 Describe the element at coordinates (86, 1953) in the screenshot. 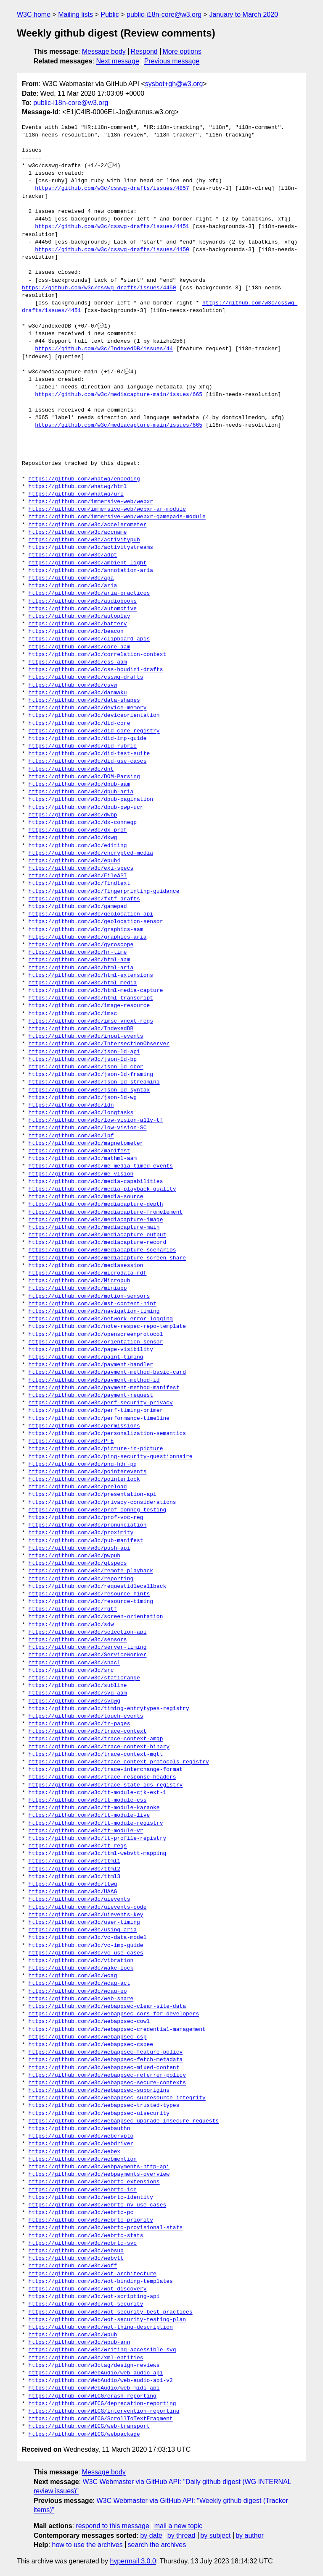

I see `https://github.com/w3c/vc-use-cases` at that location.